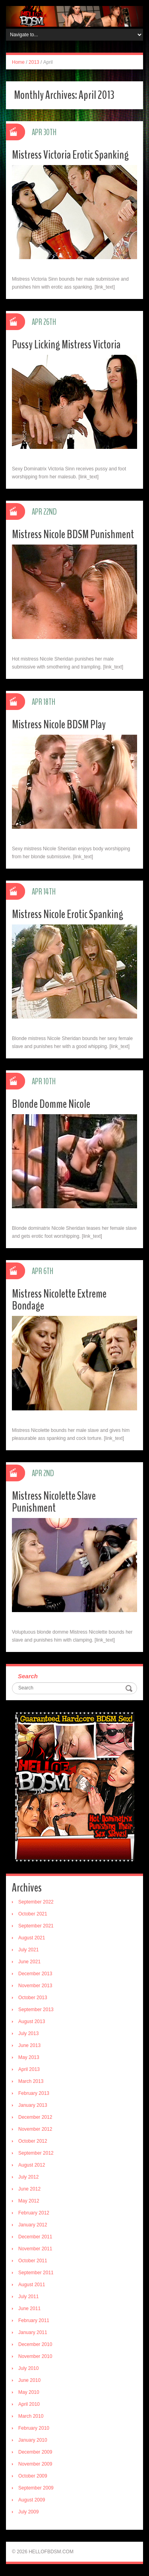  Describe the element at coordinates (18, 62) in the screenshot. I see `Home` at that location.